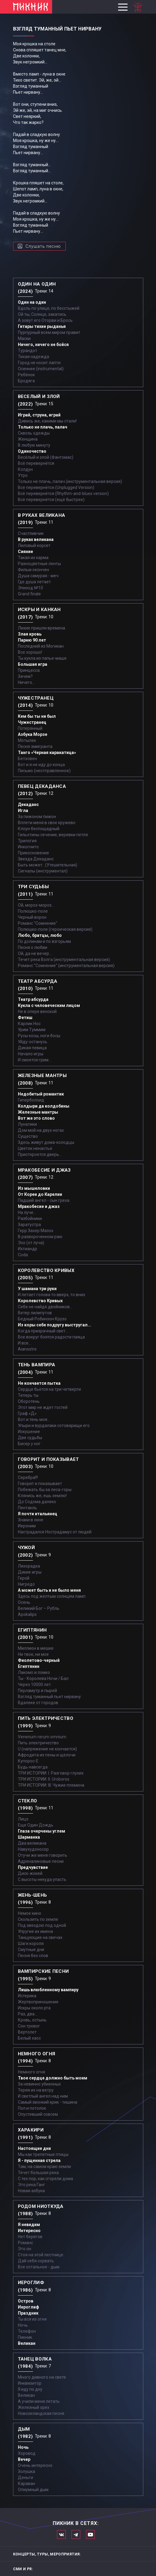 This screenshot has width=156, height=2576. I want to click on Бисер у ног, so click(29, 1443).